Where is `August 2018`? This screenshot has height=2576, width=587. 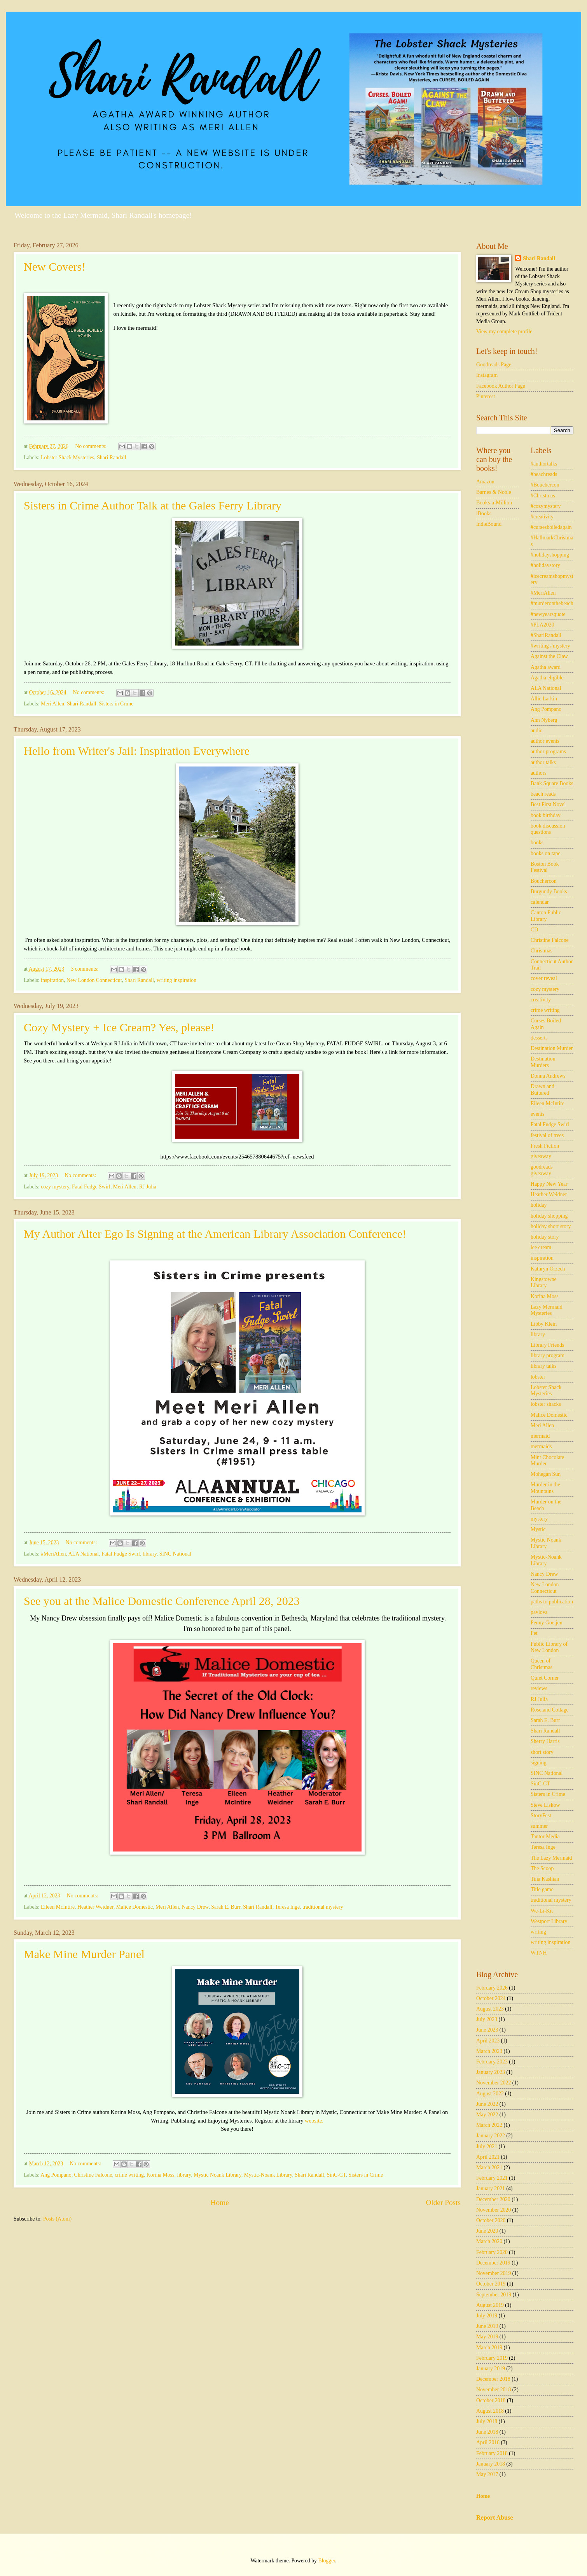
August 2018 is located at coordinates (490, 2411).